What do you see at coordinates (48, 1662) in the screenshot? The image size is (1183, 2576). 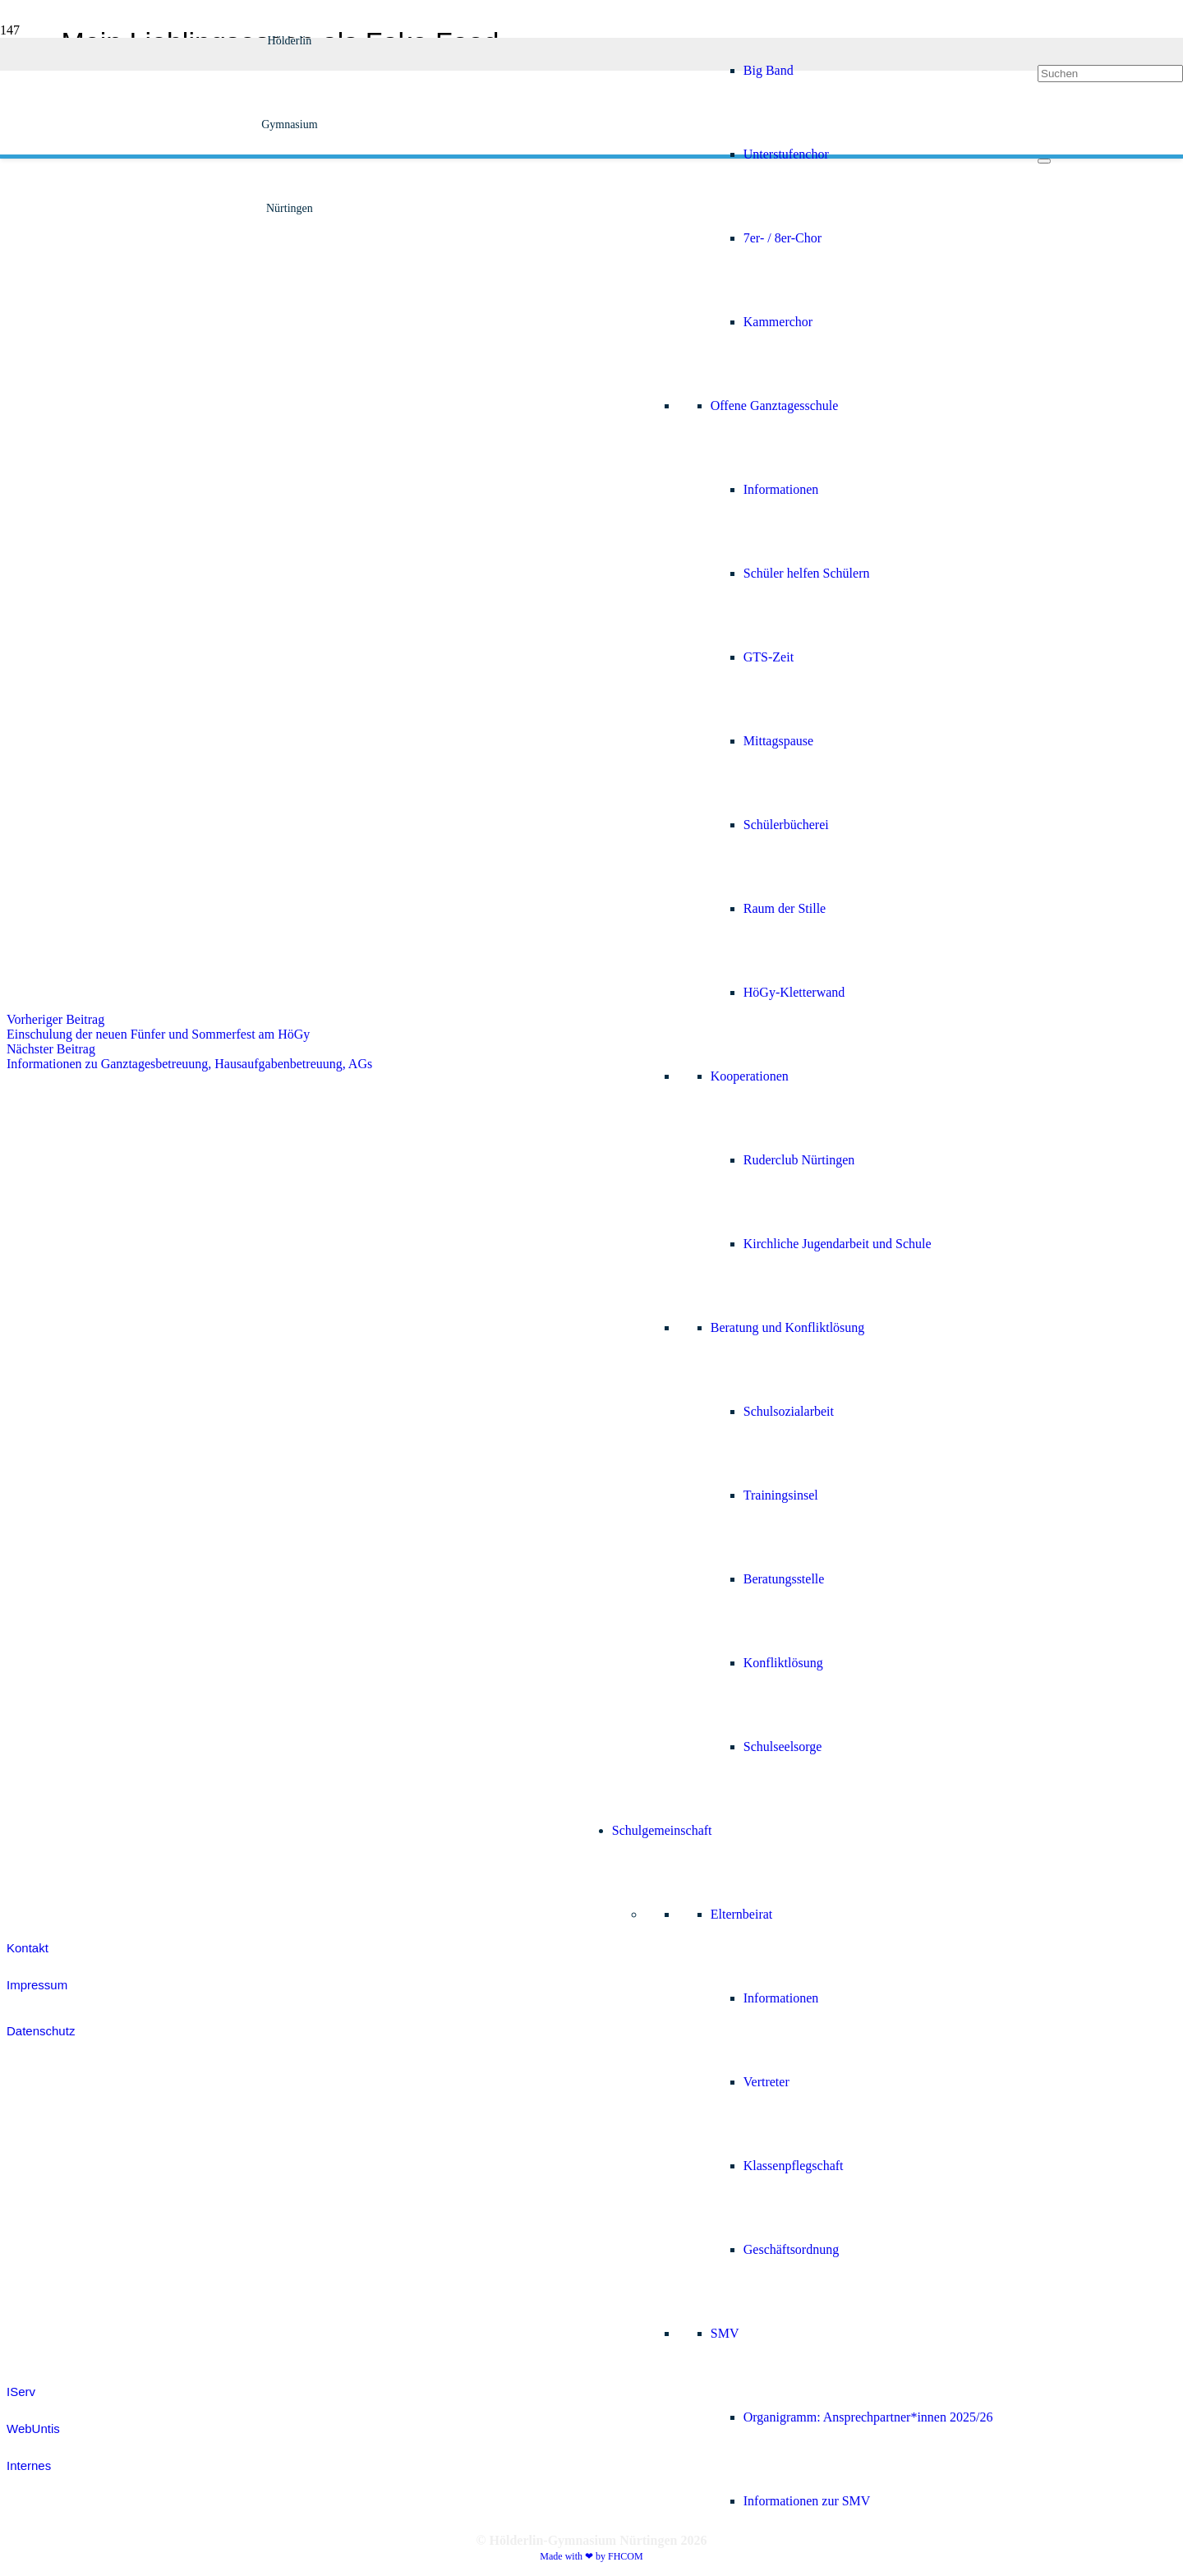 I see `[colored_smvIcon]` at bounding box center [48, 1662].